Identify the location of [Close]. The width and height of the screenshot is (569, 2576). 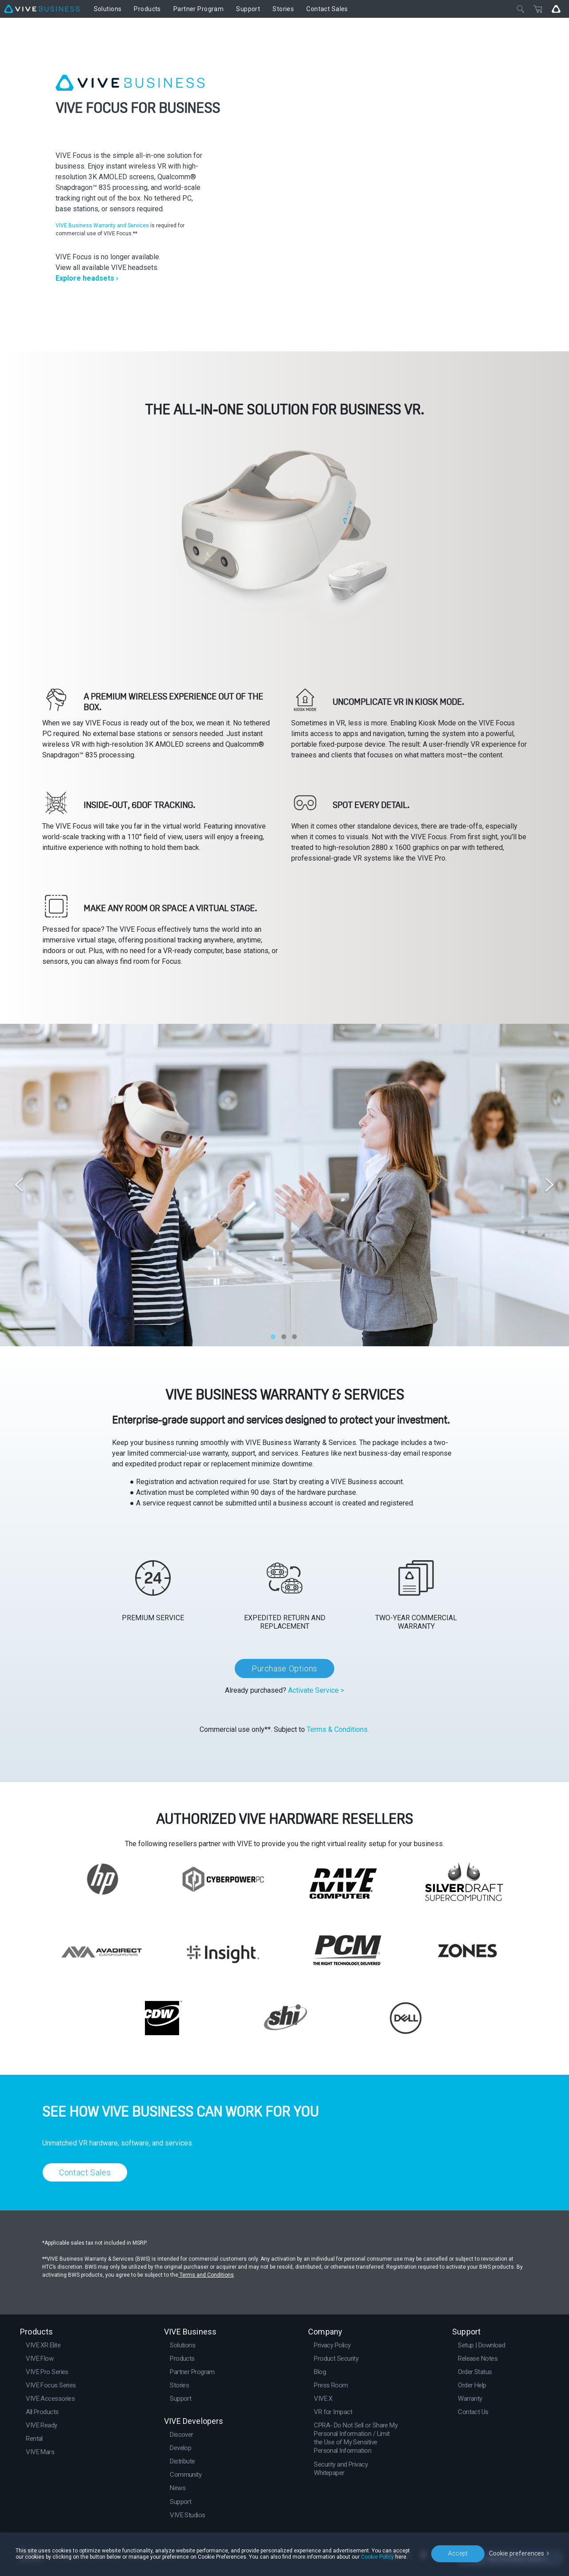
(520, 9).